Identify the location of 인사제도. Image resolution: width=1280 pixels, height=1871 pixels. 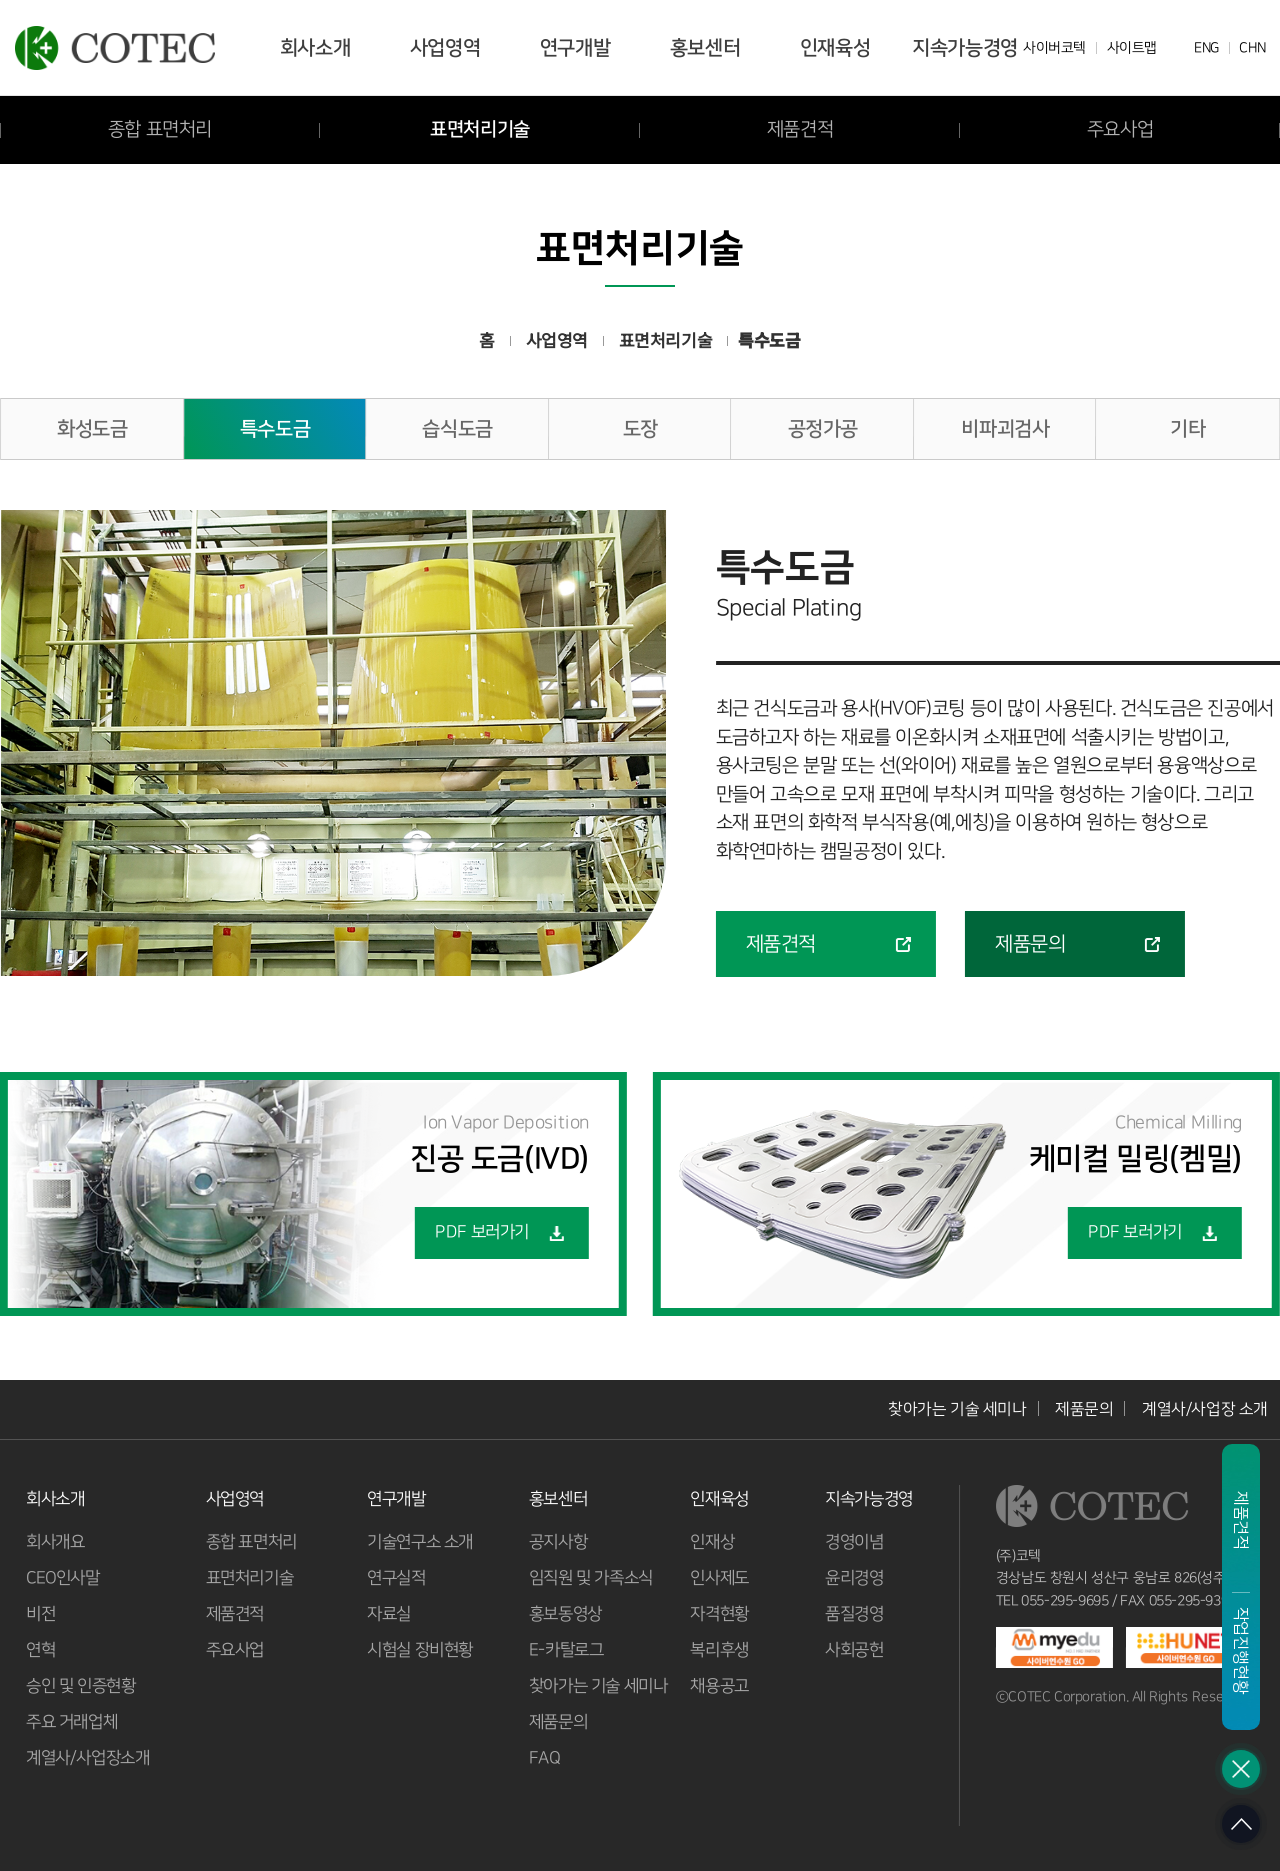
(719, 1578).